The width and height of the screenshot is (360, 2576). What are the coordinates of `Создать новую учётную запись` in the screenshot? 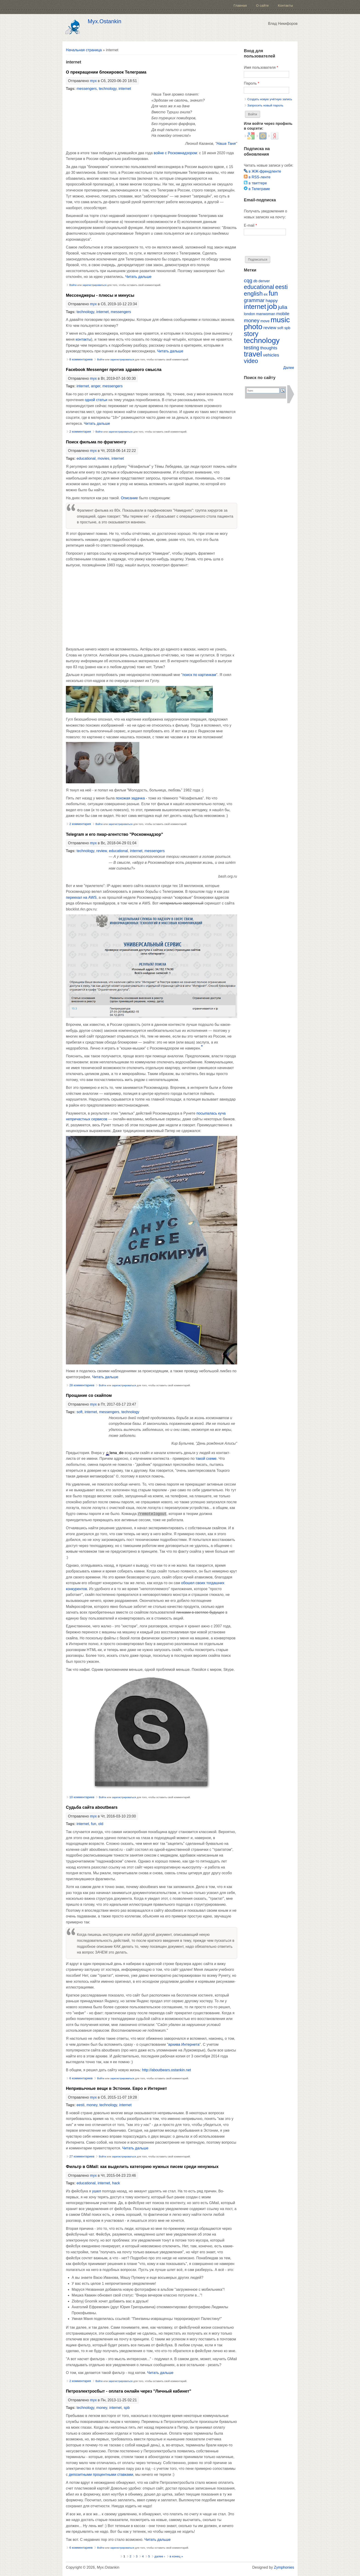 It's located at (269, 99).